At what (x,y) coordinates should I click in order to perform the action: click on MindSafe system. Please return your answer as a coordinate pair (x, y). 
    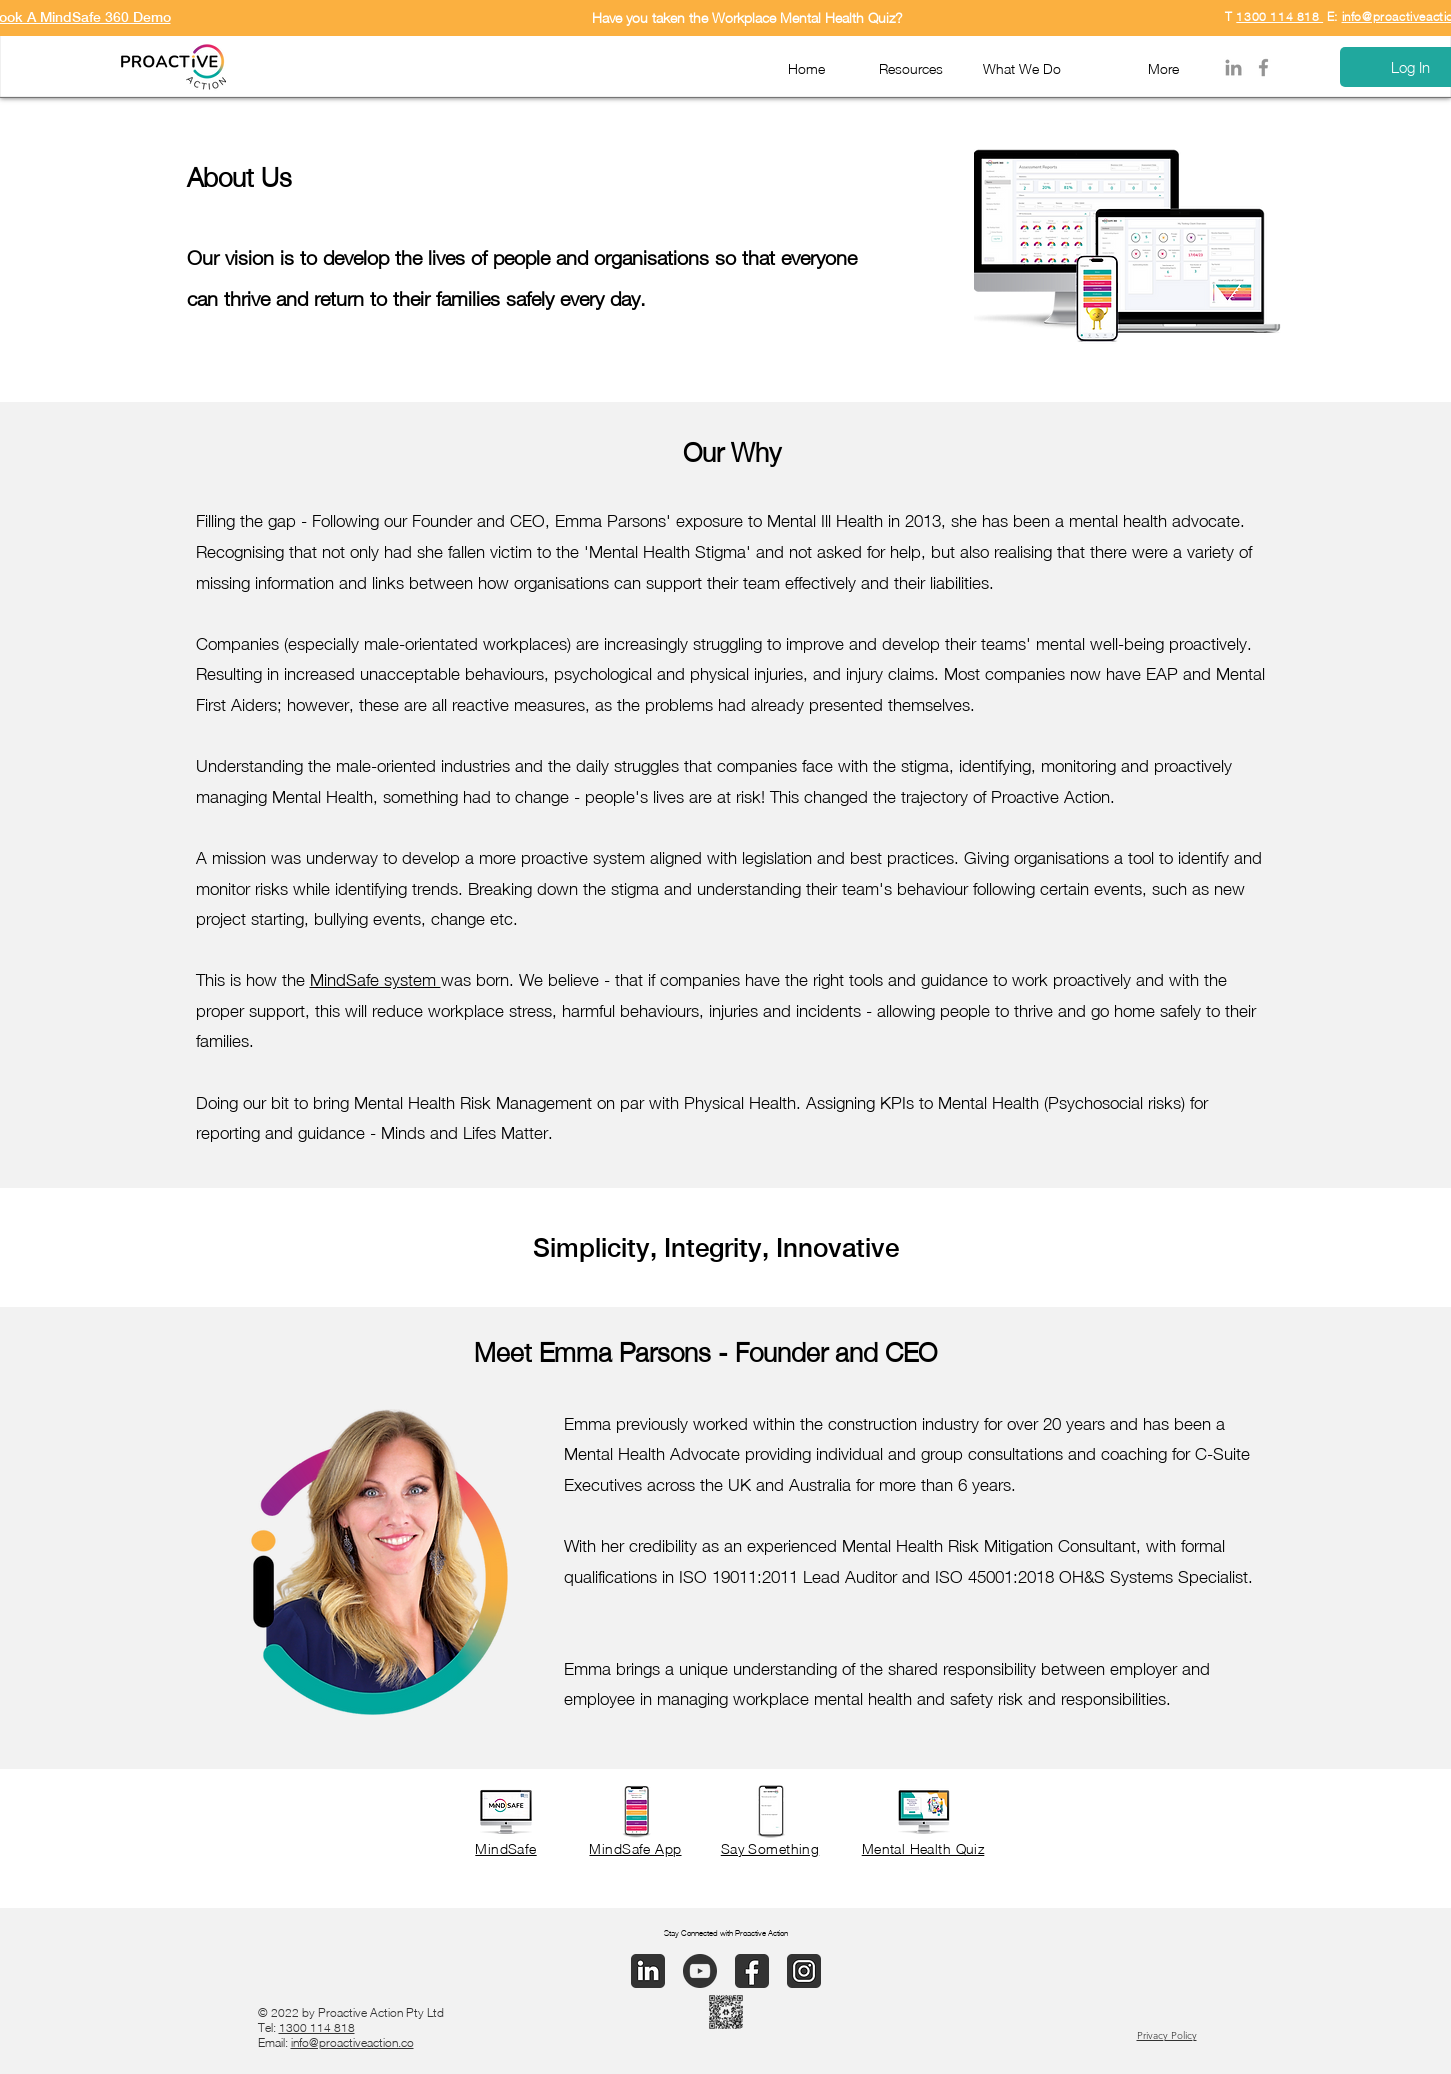
    Looking at the image, I should click on (375, 980).